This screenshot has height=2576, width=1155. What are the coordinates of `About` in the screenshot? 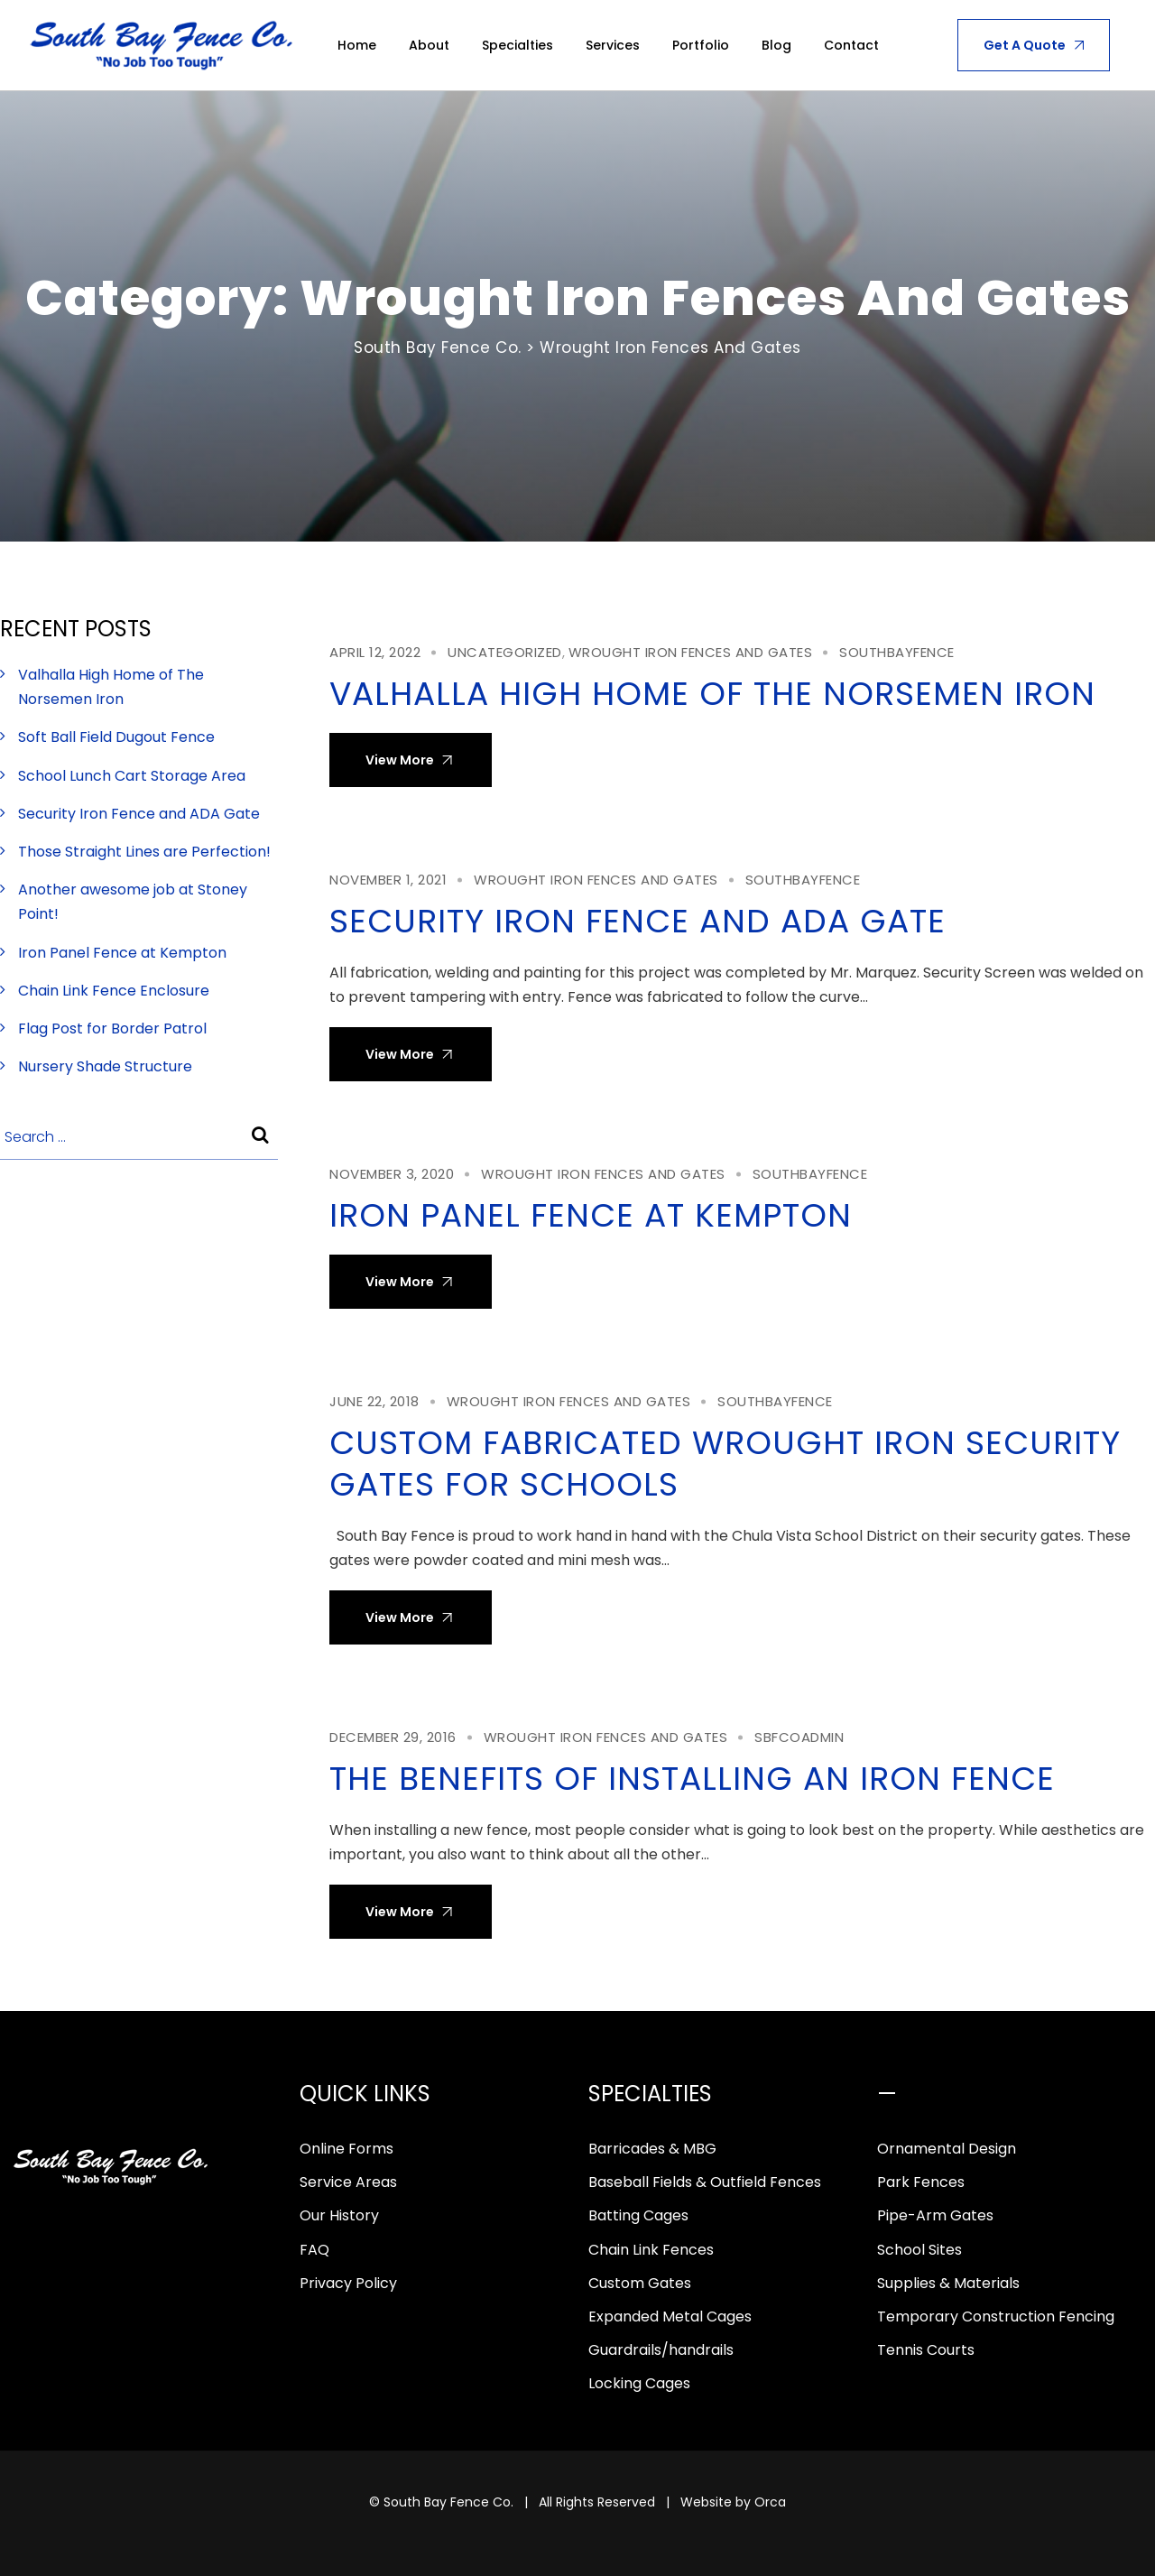 It's located at (429, 45).